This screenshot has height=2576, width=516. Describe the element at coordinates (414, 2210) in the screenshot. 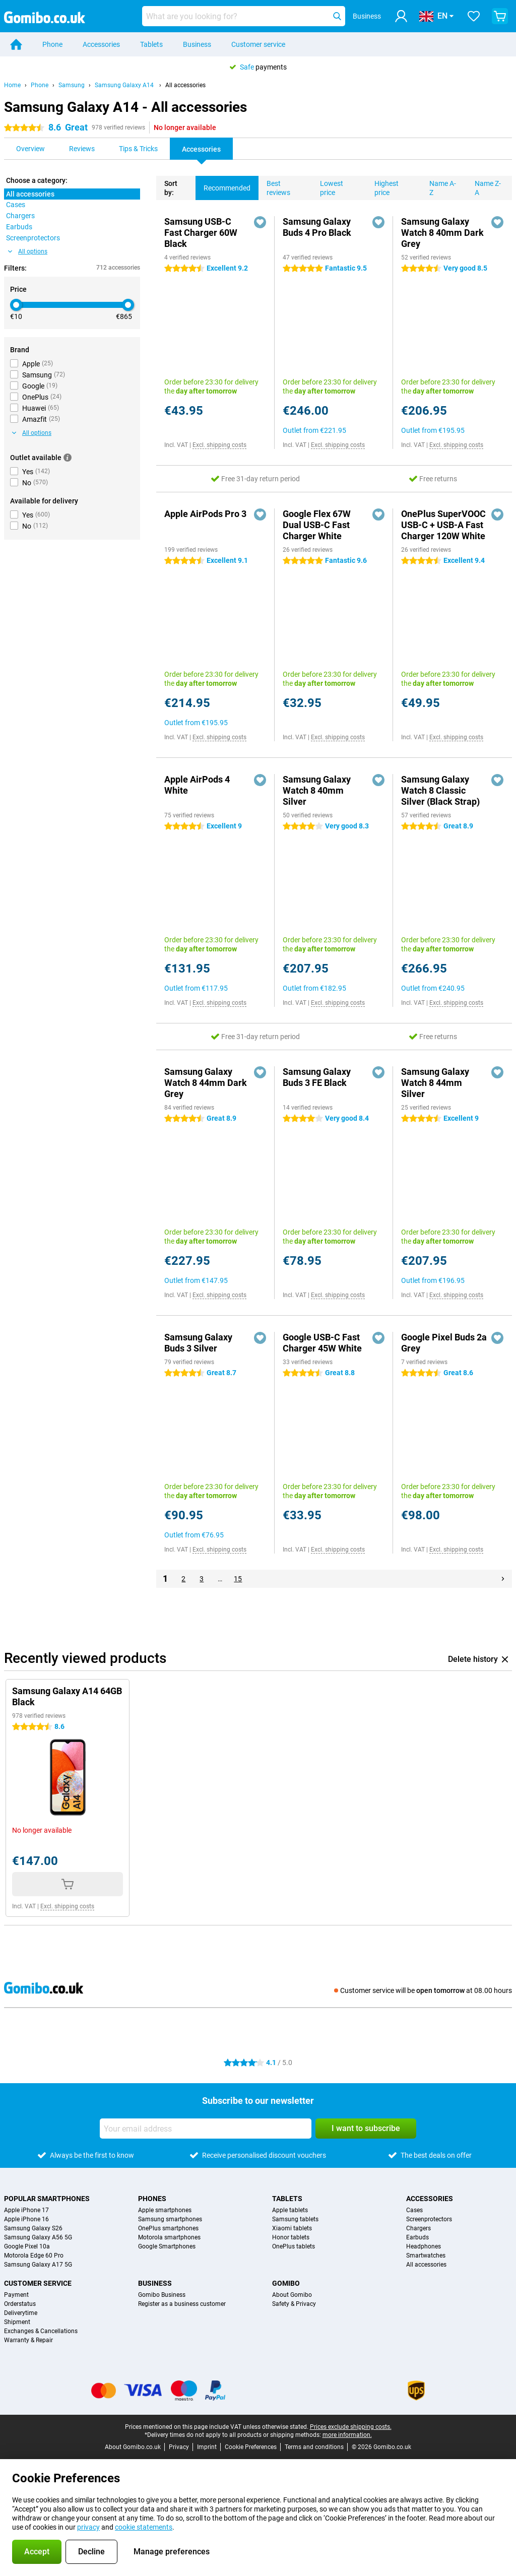

I see `Cases` at that location.